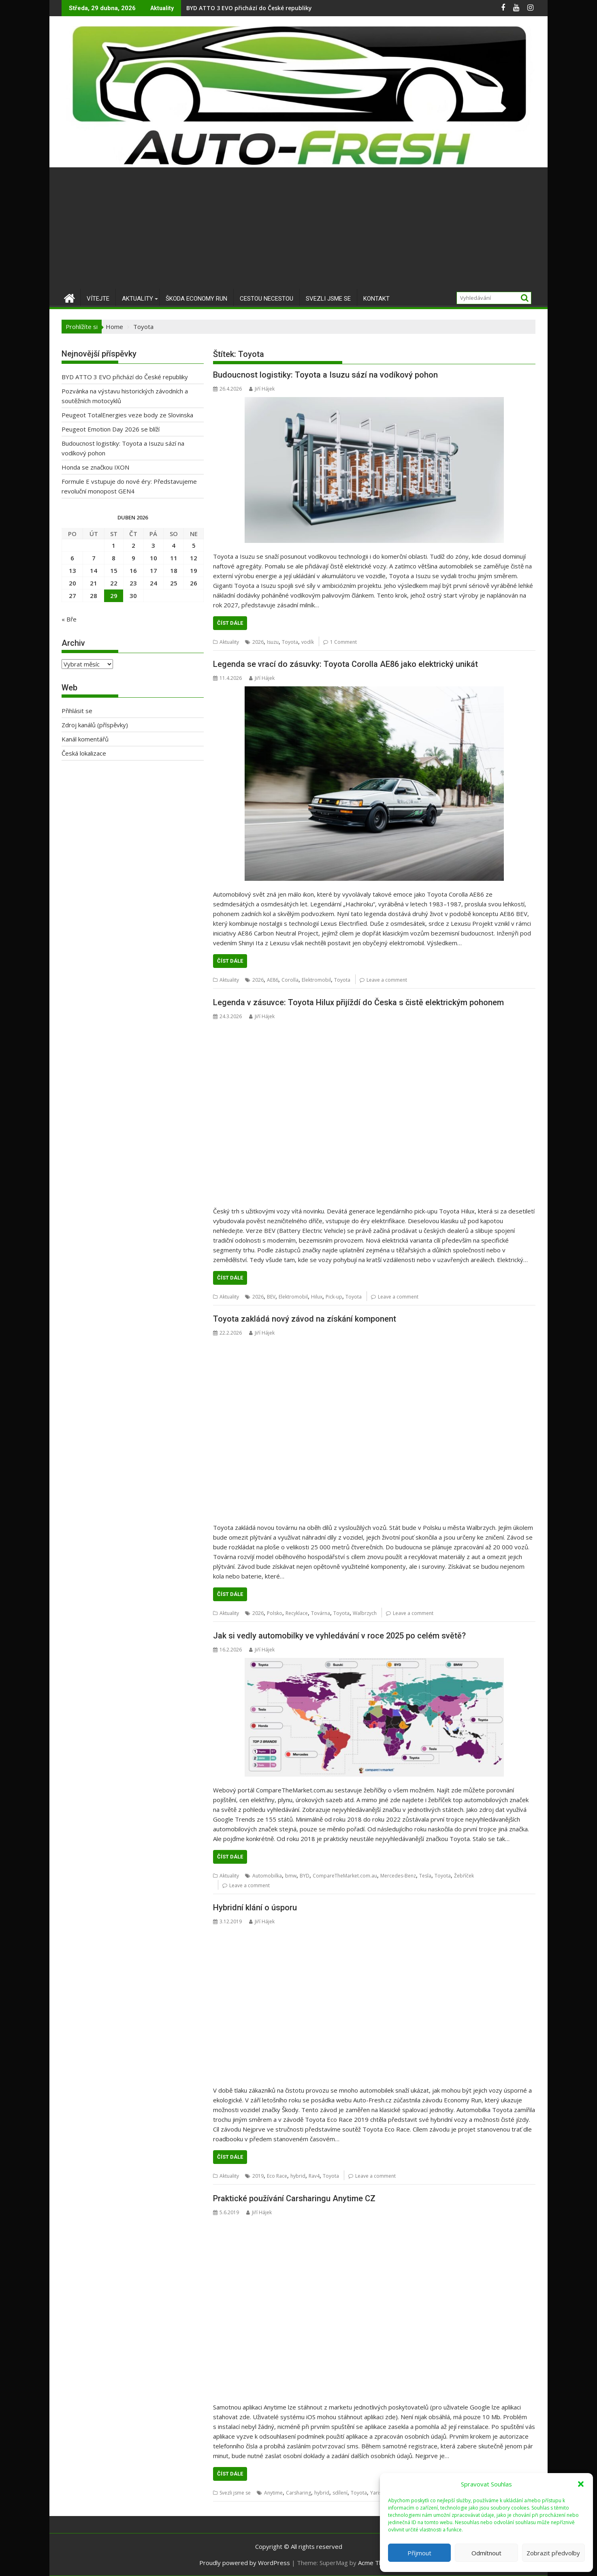 The height and width of the screenshot is (2576, 597). What do you see at coordinates (273, 642) in the screenshot?
I see `Isuzu` at bounding box center [273, 642].